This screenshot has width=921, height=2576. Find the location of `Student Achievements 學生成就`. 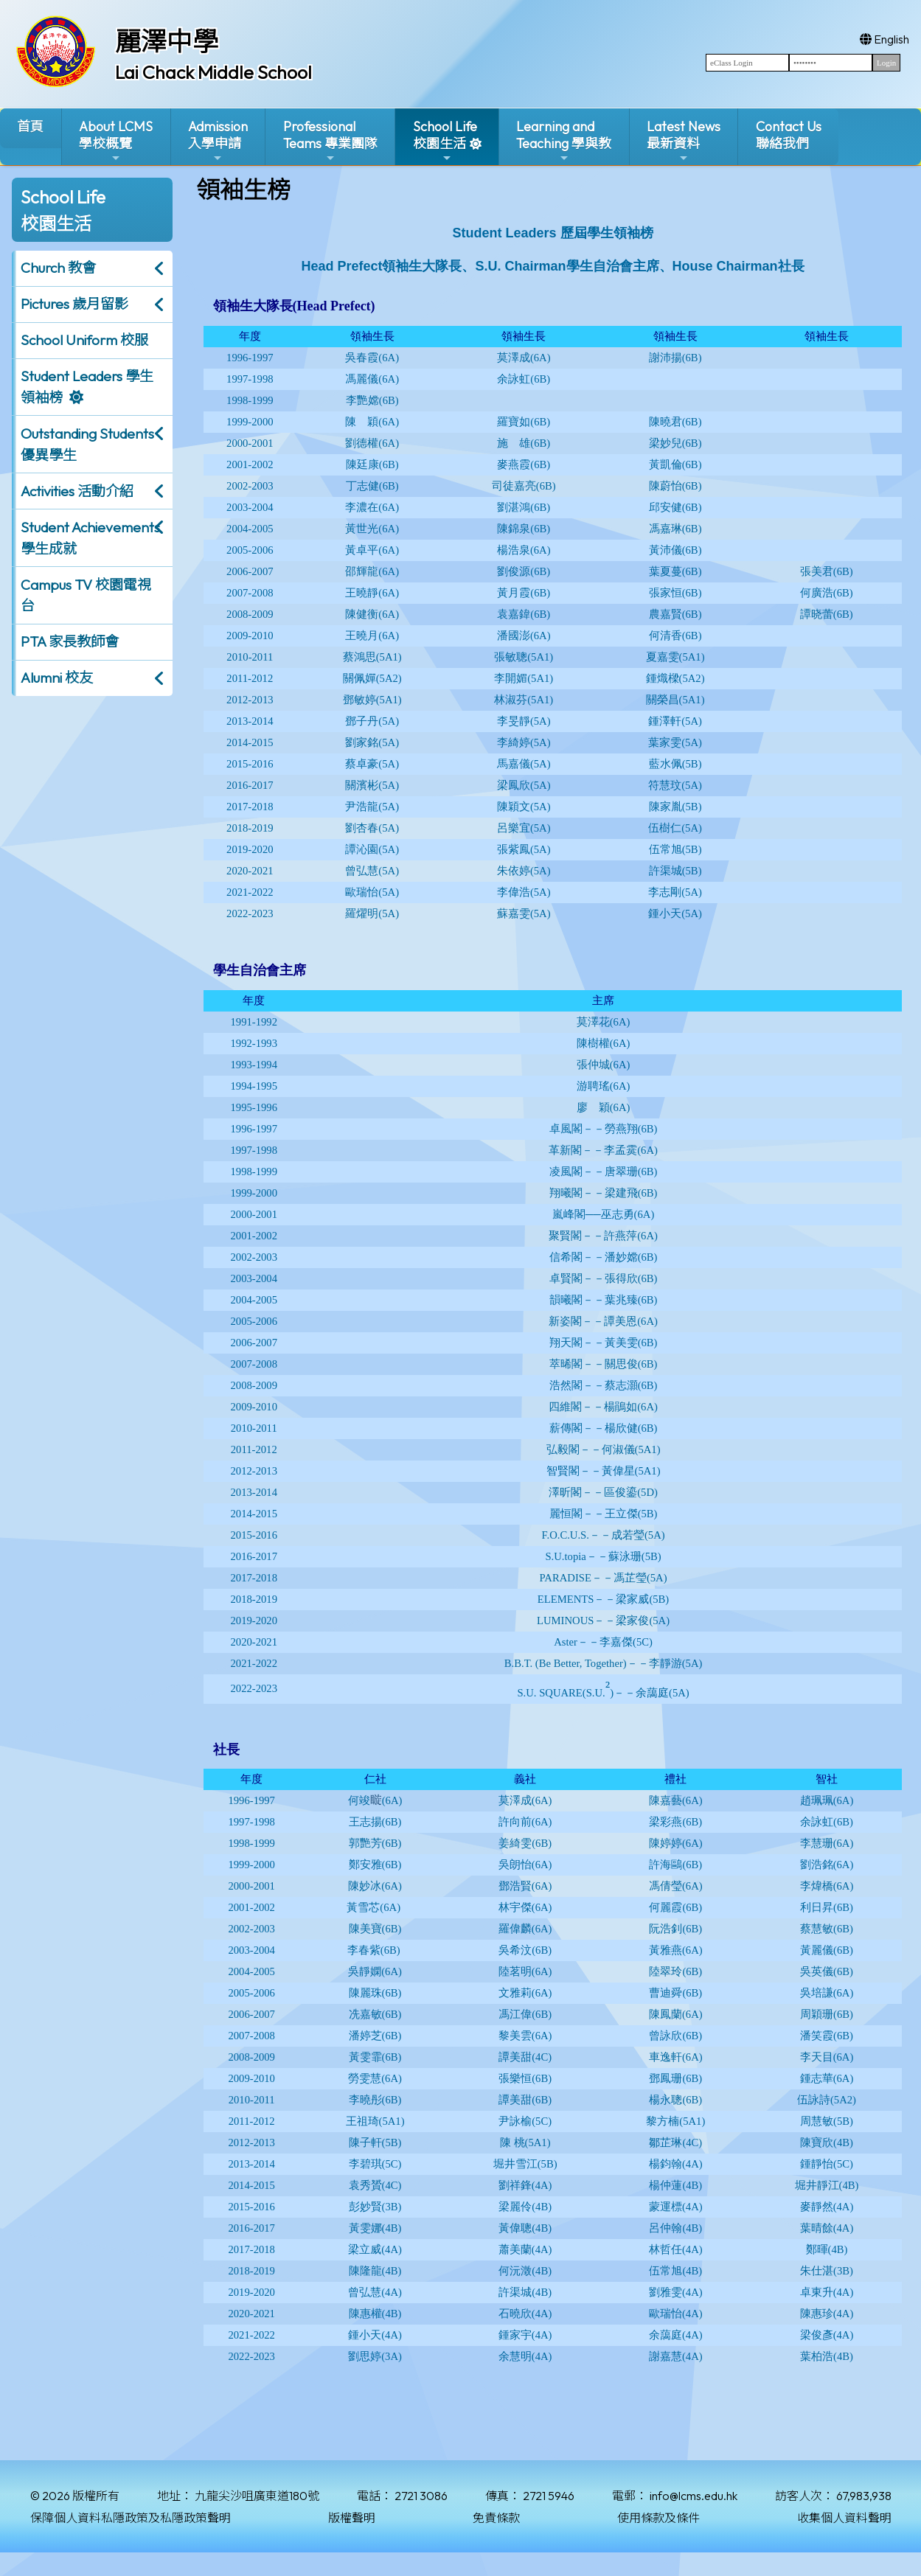

Student Achievements 學生成就 is located at coordinates (90, 537).